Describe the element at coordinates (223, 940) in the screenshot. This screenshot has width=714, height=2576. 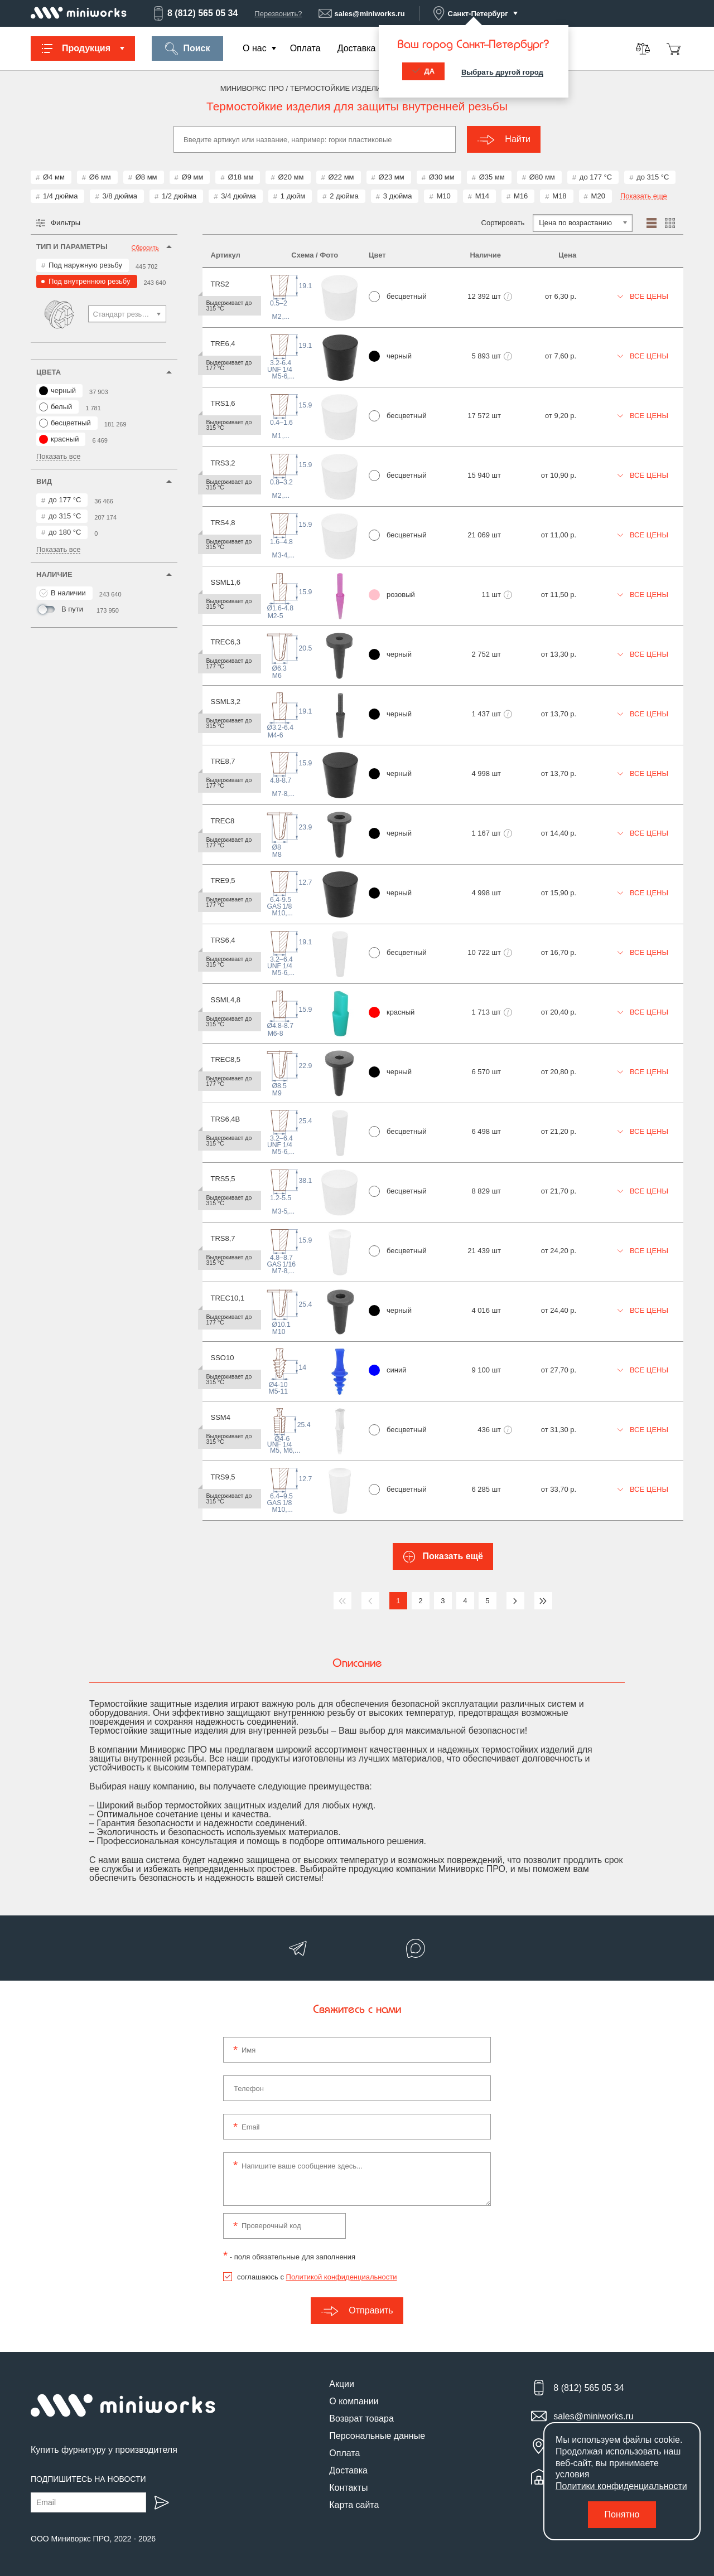
I see `TRS6,4` at that location.